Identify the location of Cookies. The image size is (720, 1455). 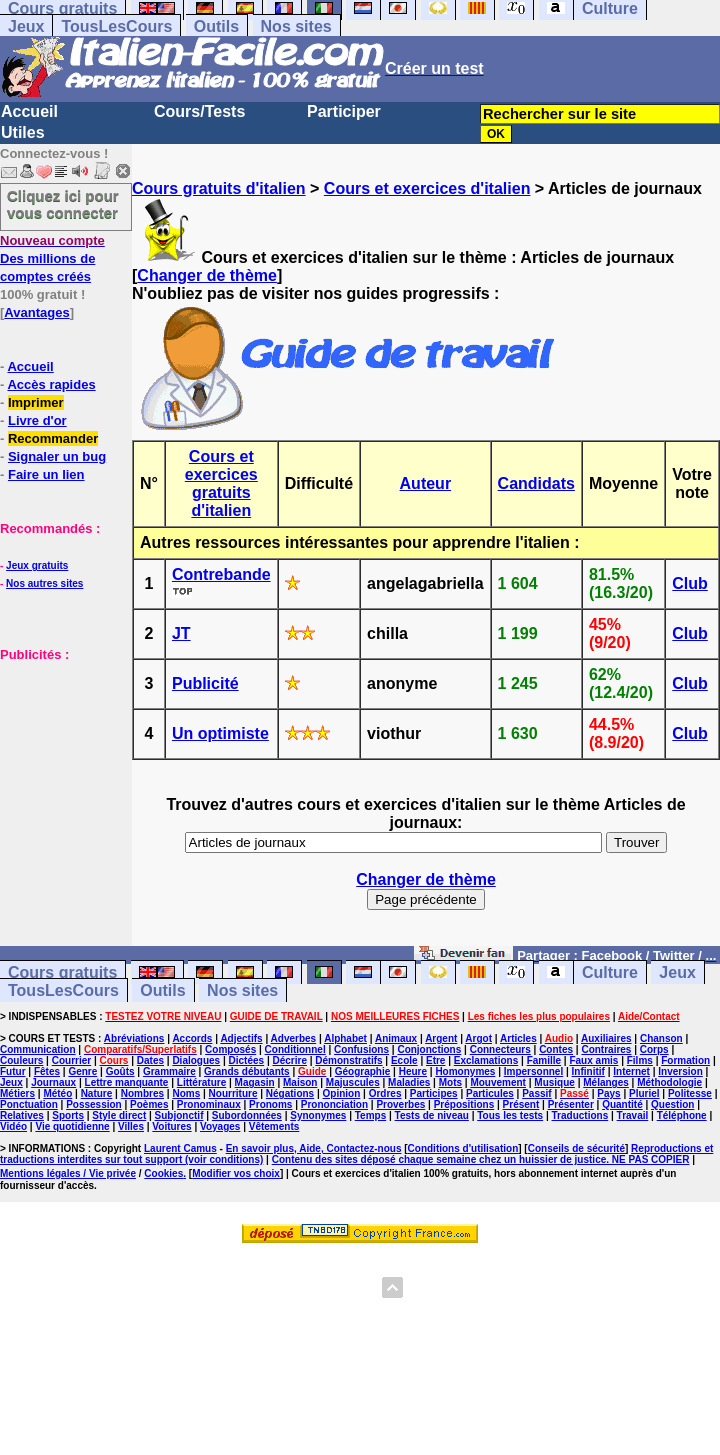
(163, 1173).